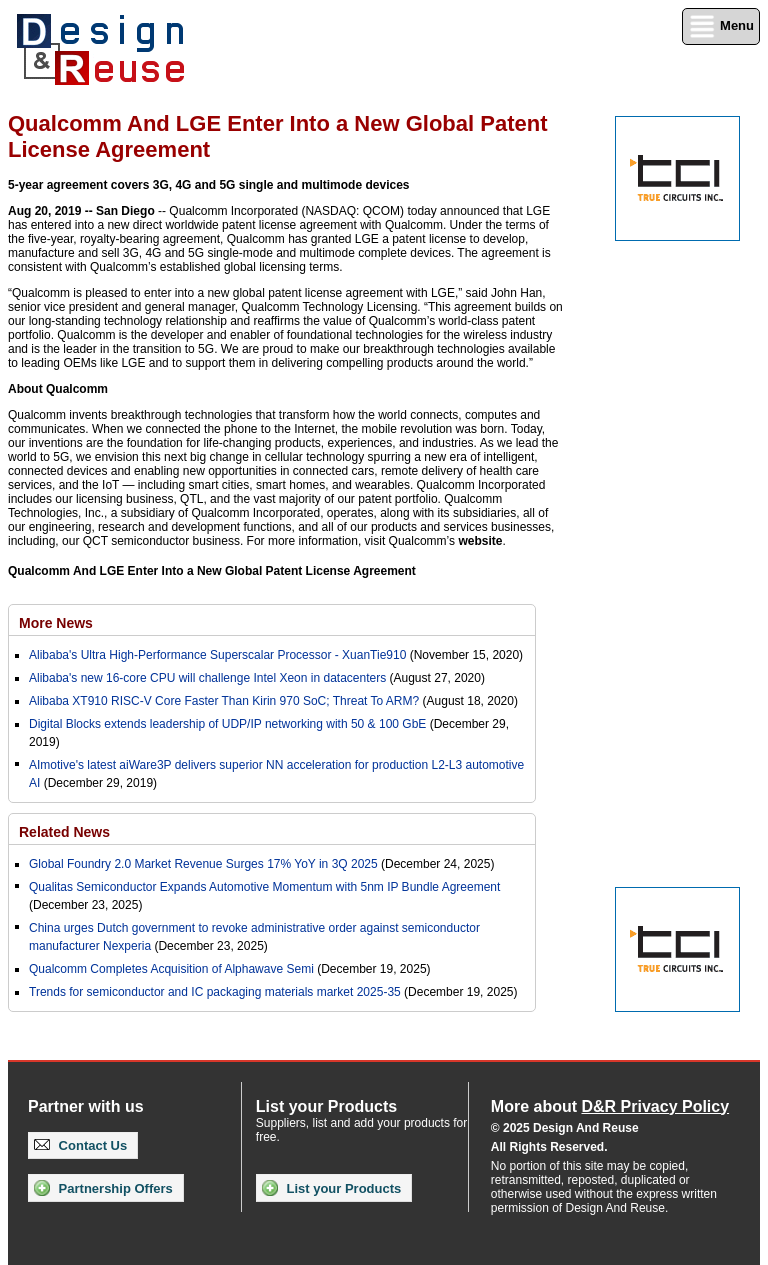 The width and height of the screenshot is (768, 1265). I want to click on Qualcomm And LGE Enter Into a New Global Patent License Agreement, so click(212, 571).